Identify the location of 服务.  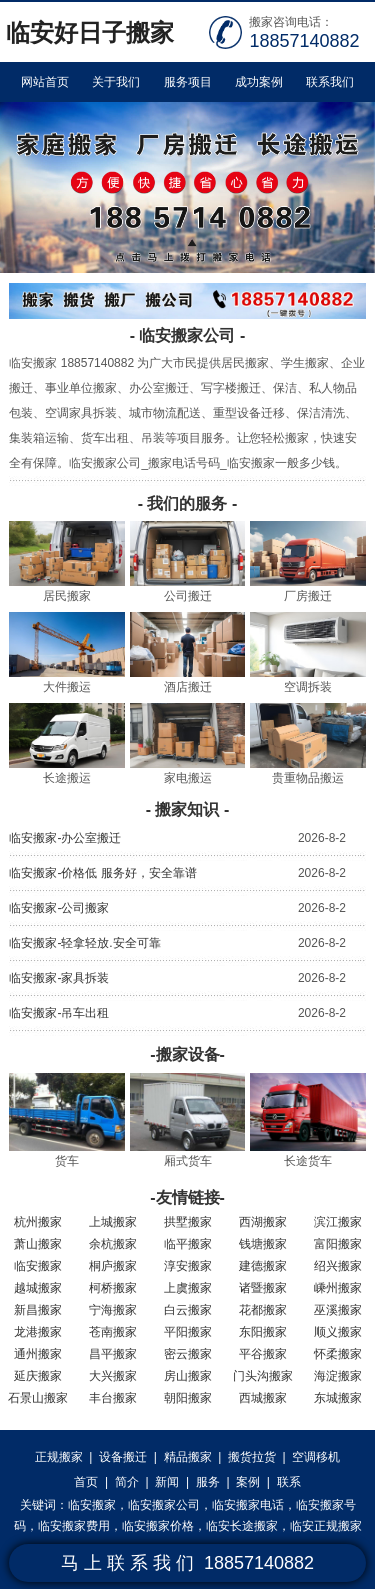
(208, 1482).